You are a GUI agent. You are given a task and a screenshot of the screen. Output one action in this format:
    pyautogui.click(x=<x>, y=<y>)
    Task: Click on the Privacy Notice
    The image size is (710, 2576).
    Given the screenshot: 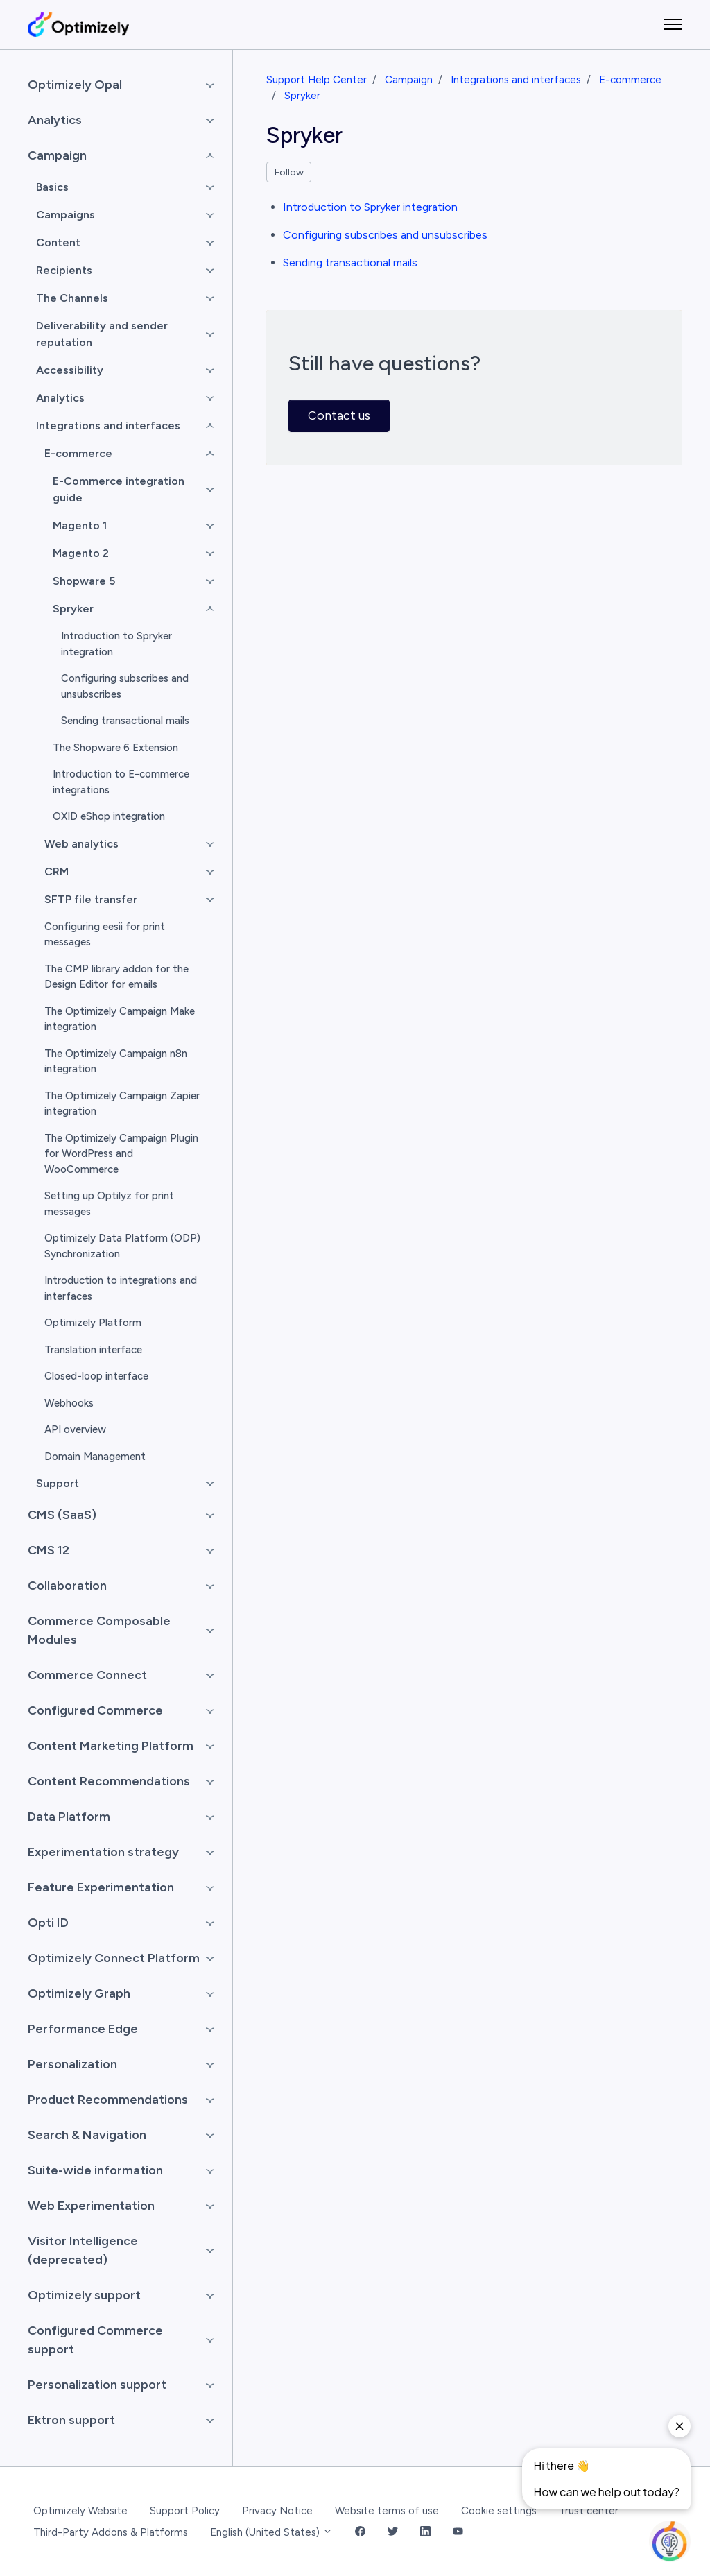 What is the action you would take?
    pyautogui.click(x=277, y=2511)
    